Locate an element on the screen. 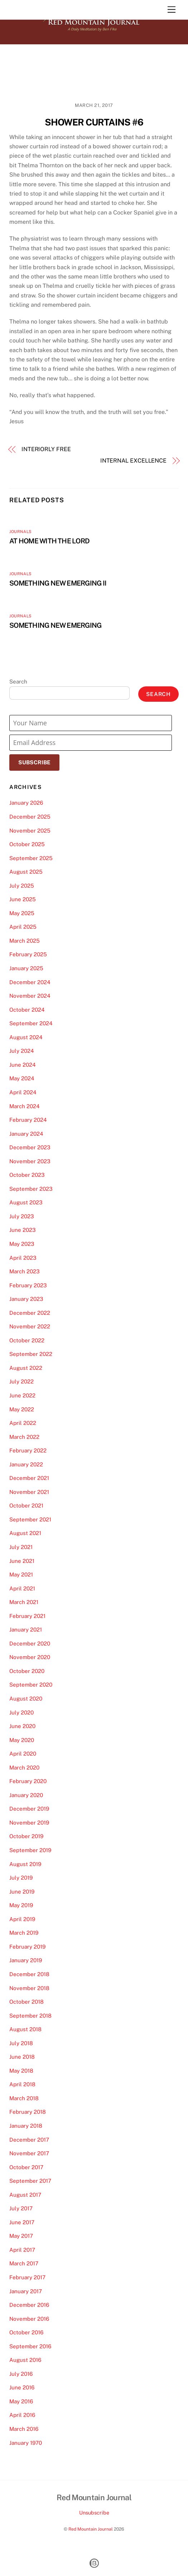 The image size is (188, 2576). February 2020 is located at coordinates (28, 1781).